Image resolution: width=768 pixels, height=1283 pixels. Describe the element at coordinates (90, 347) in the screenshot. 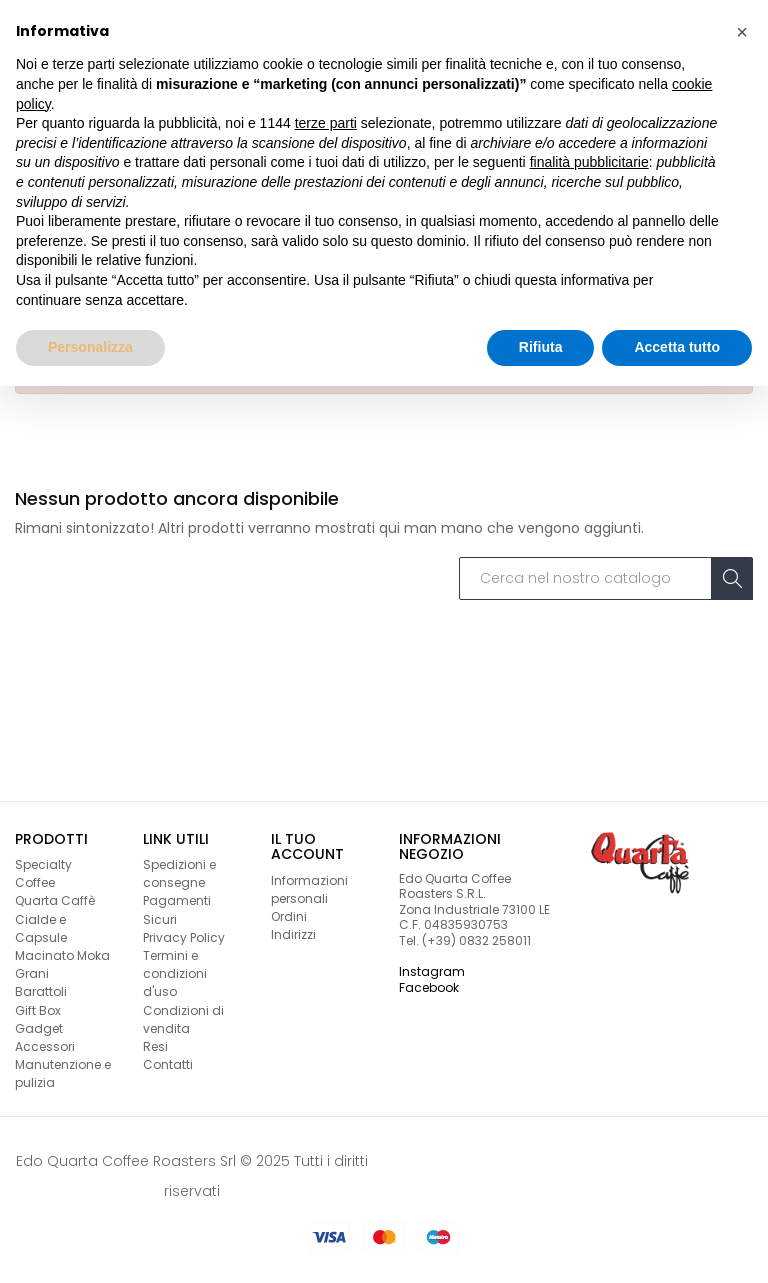

I see `Personalizza [button]` at that location.